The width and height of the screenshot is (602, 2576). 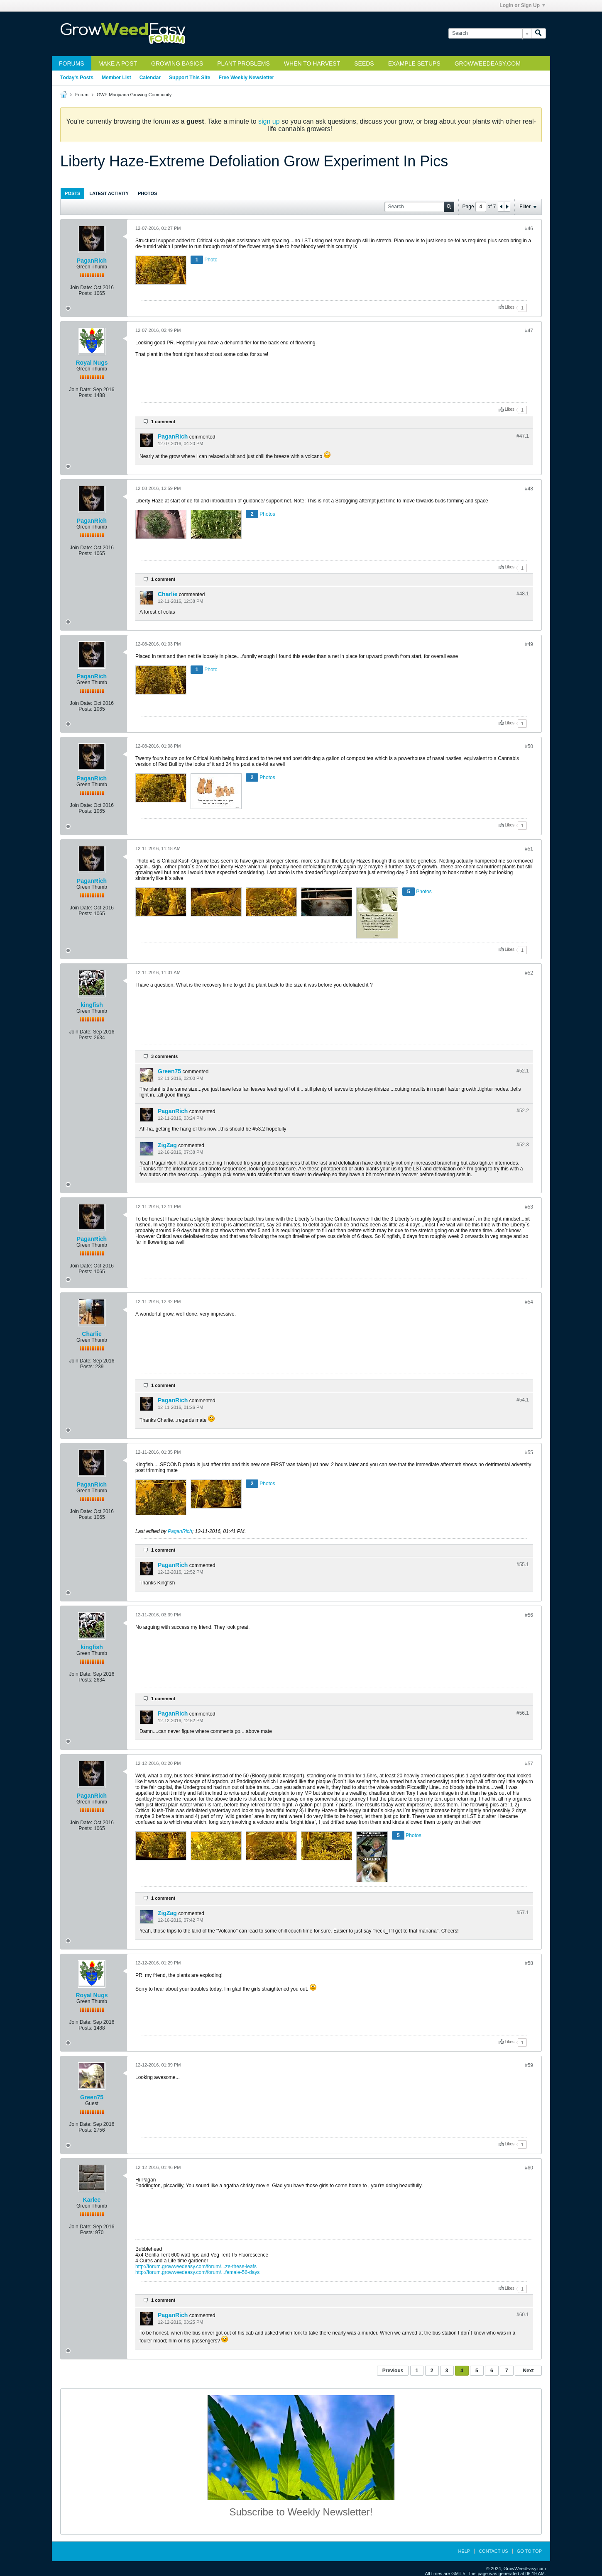 What do you see at coordinates (169, 1071) in the screenshot?
I see `Green75` at bounding box center [169, 1071].